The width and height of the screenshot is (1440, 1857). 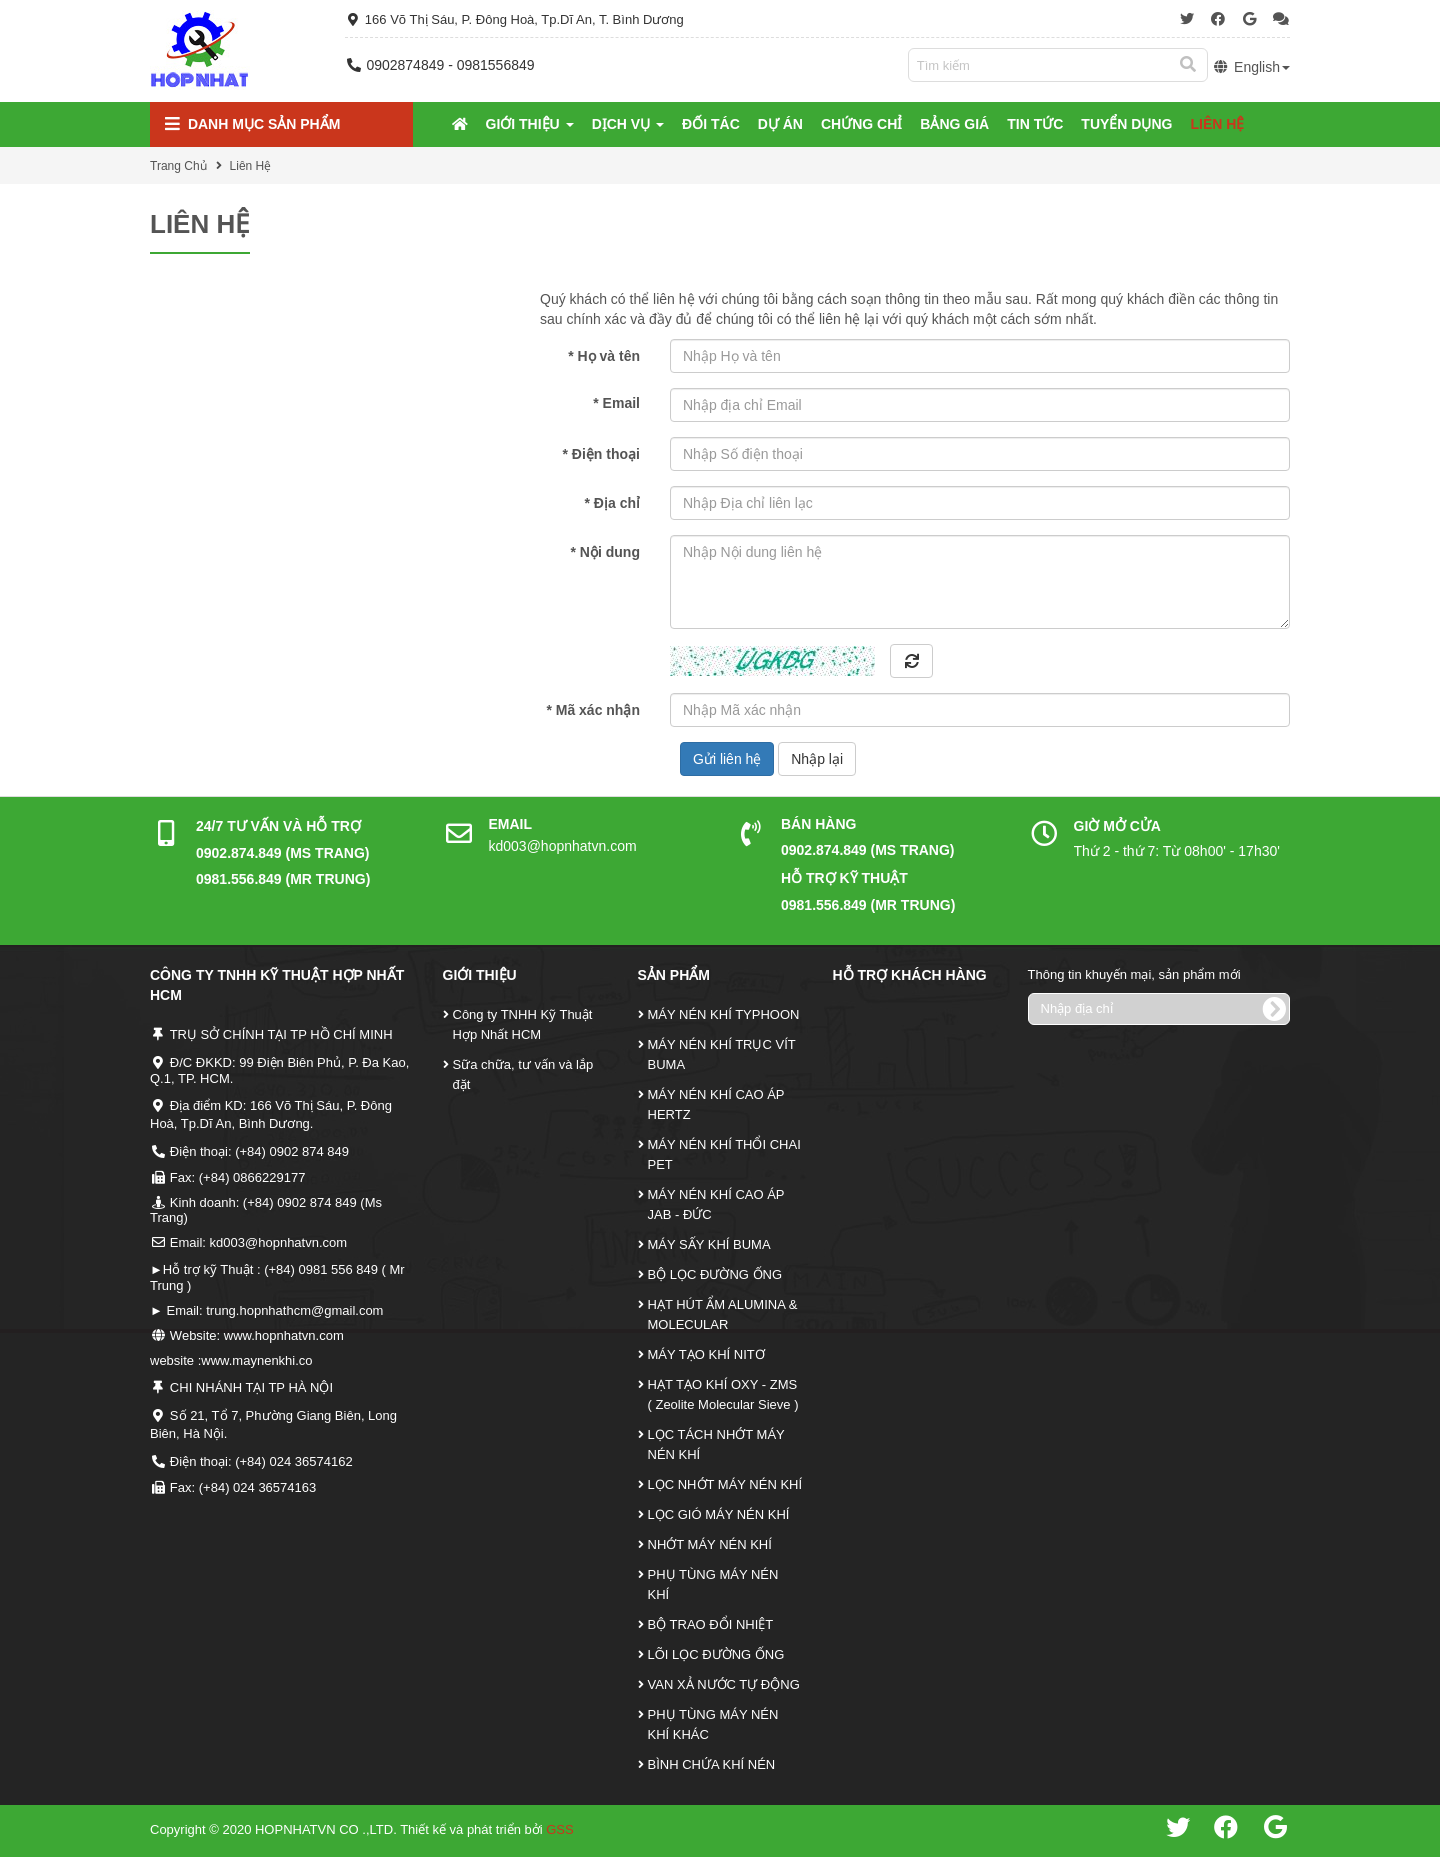 What do you see at coordinates (674, 975) in the screenshot?
I see `Sản Phẩm` at bounding box center [674, 975].